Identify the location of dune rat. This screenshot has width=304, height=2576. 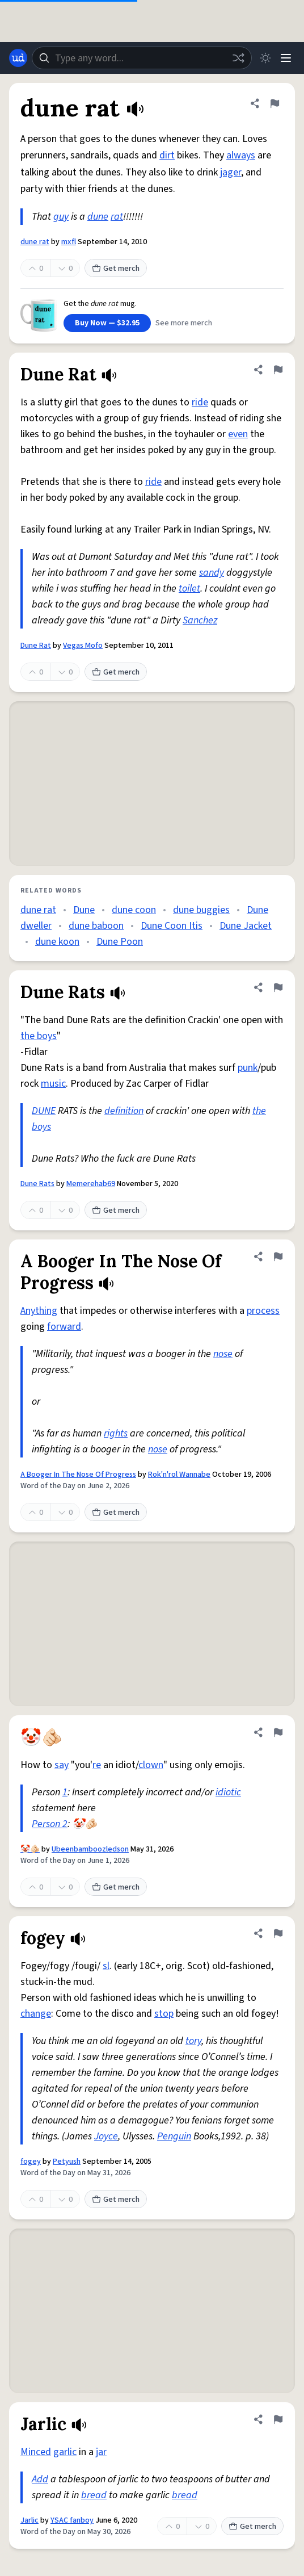
(34, 242).